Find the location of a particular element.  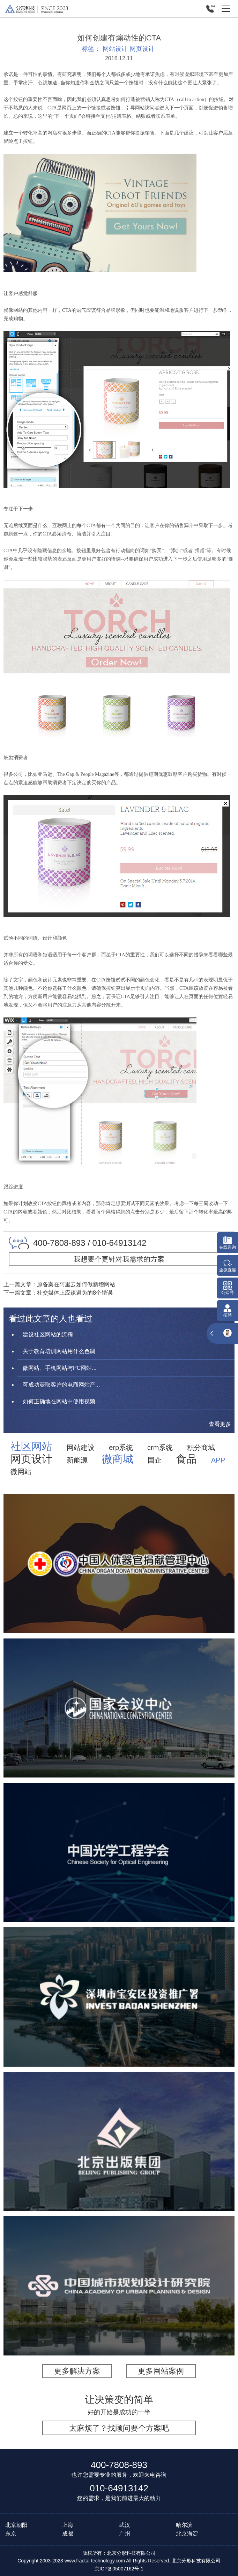

建设社区网站的流程 is located at coordinates (48, 1334).